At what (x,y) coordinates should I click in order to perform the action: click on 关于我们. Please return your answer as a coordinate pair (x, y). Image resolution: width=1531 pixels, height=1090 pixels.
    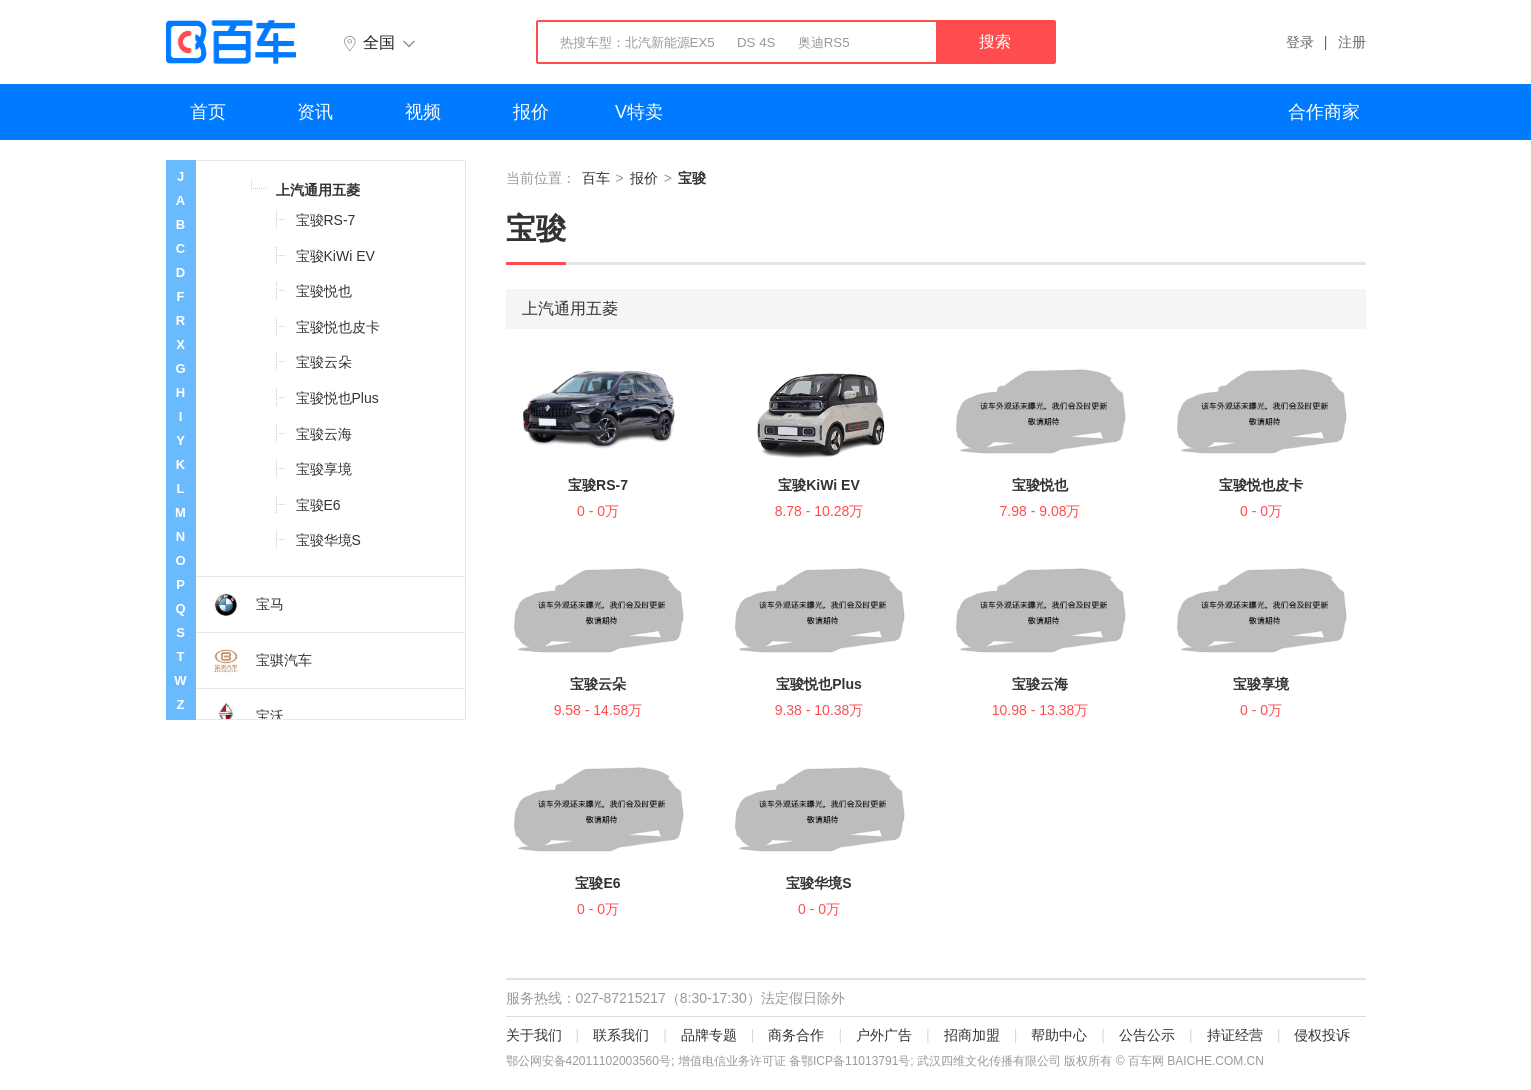
    Looking at the image, I should click on (534, 1035).